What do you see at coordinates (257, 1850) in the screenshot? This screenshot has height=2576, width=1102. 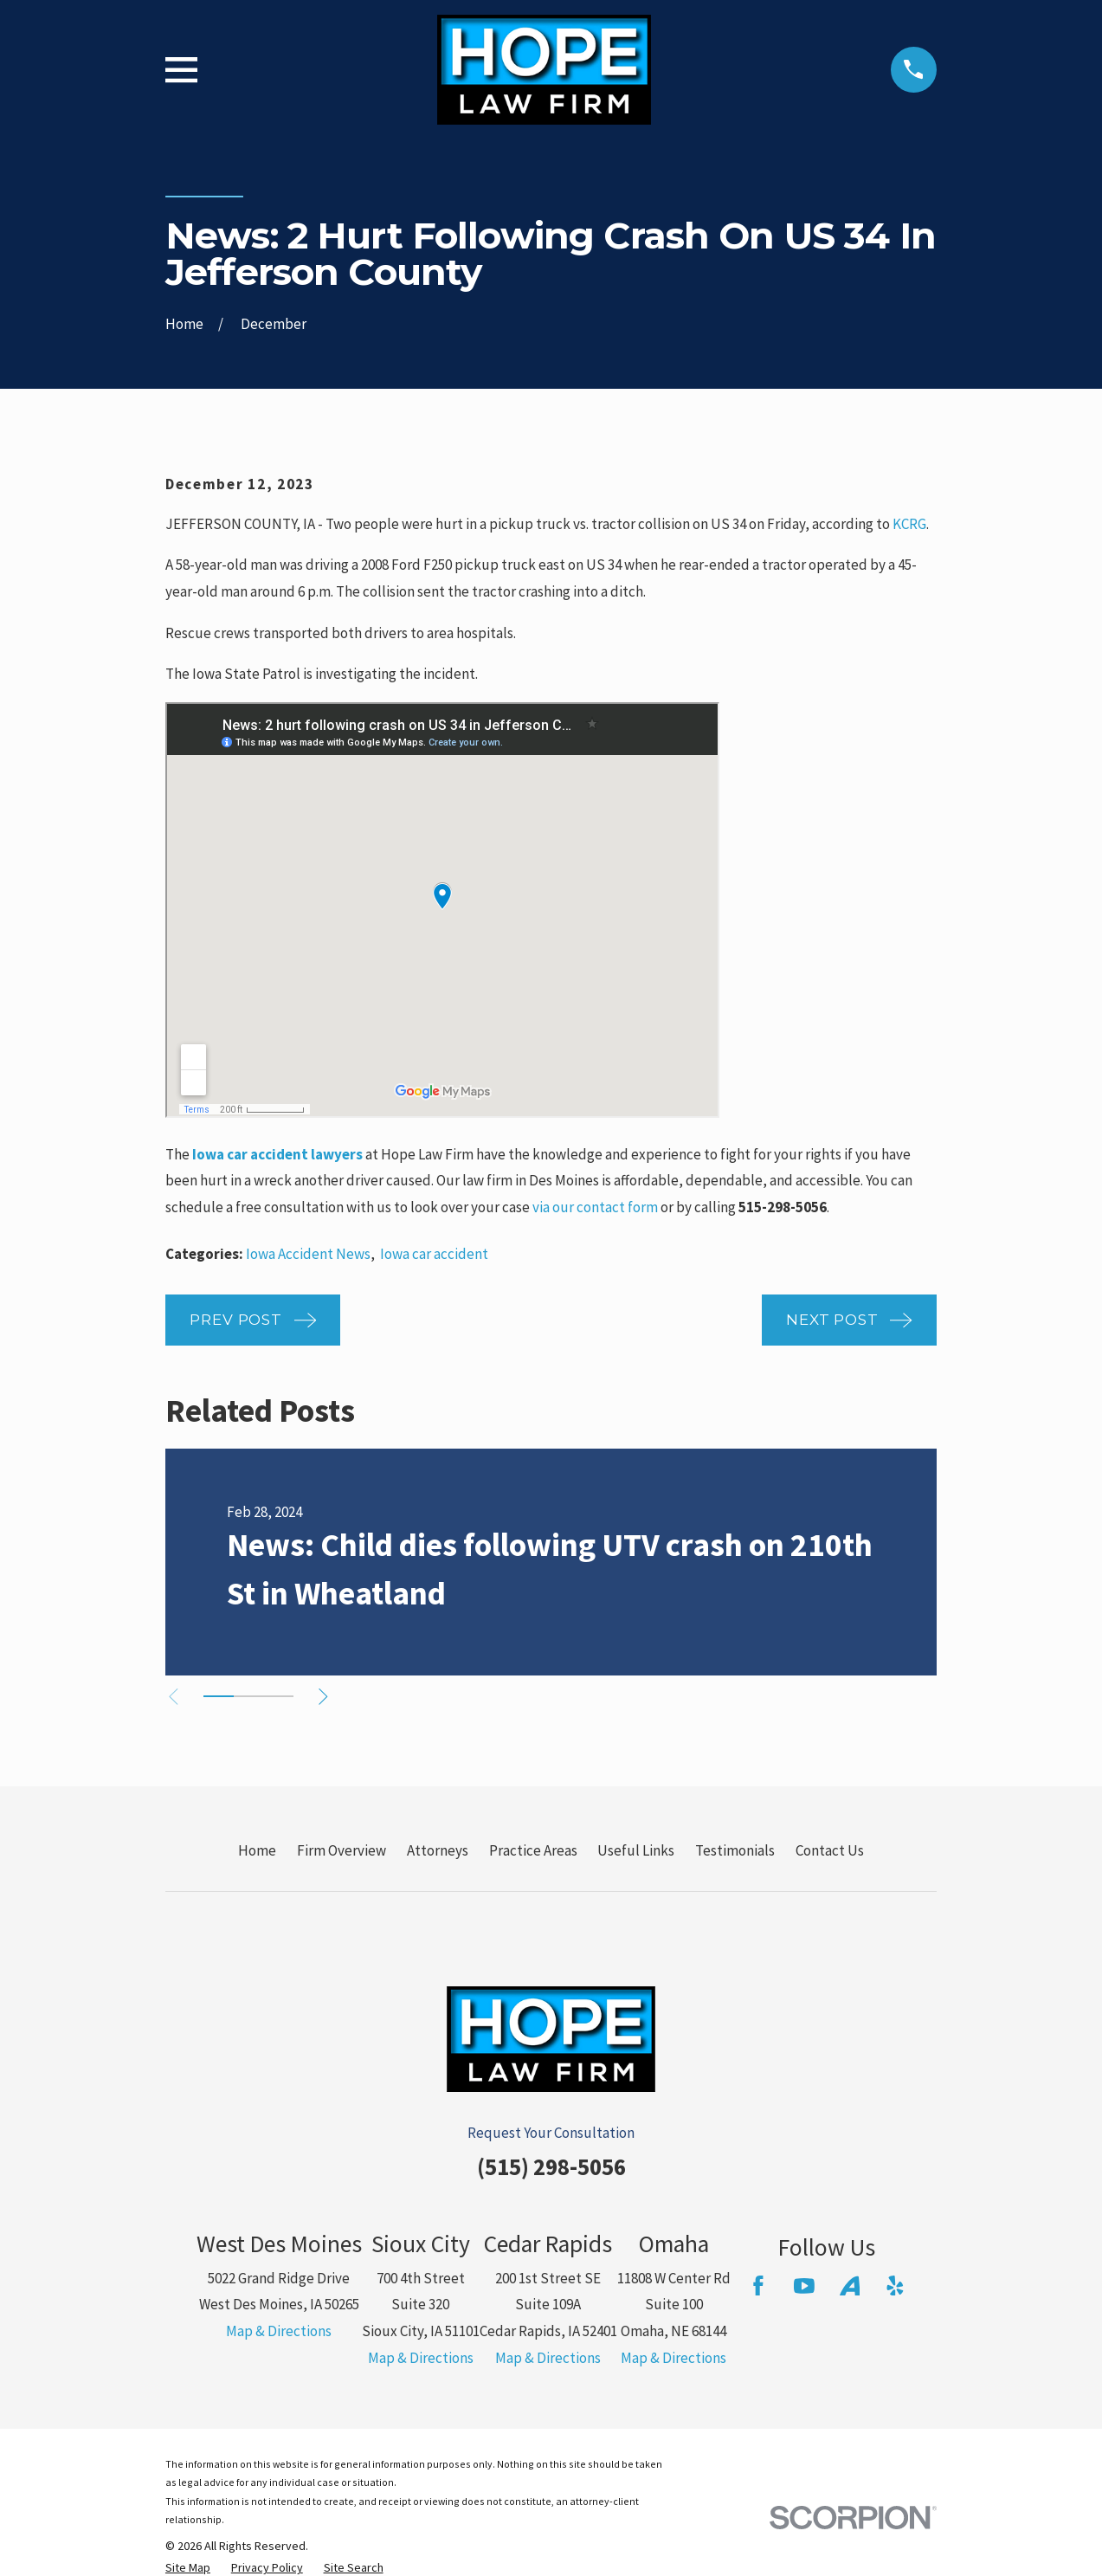 I see `Home` at bounding box center [257, 1850].